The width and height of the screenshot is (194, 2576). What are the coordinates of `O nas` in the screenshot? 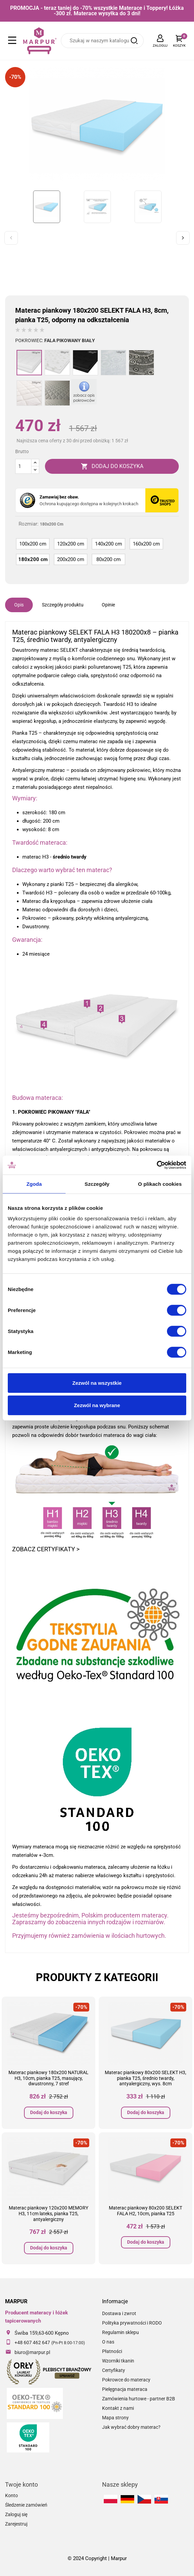 It's located at (108, 2342).